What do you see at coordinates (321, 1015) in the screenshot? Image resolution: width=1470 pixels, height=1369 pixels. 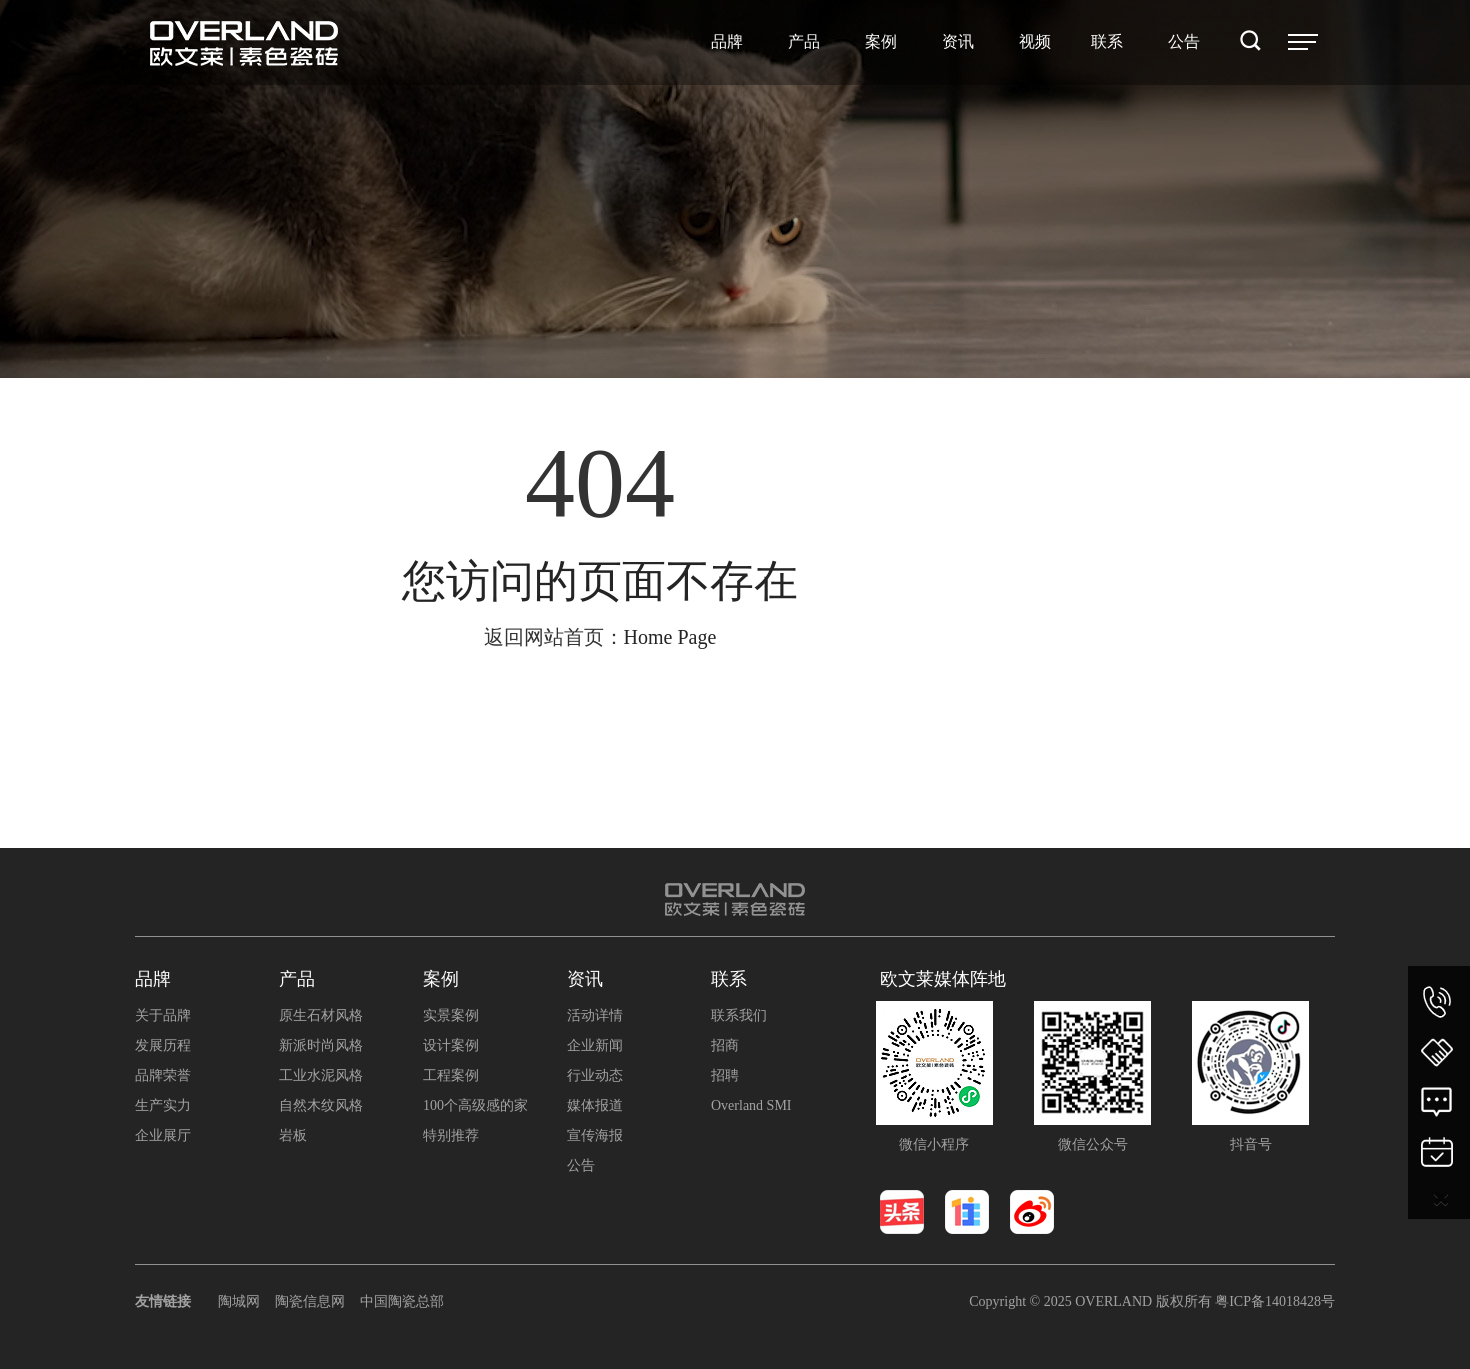 I see `原生石材风格` at bounding box center [321, 1015].